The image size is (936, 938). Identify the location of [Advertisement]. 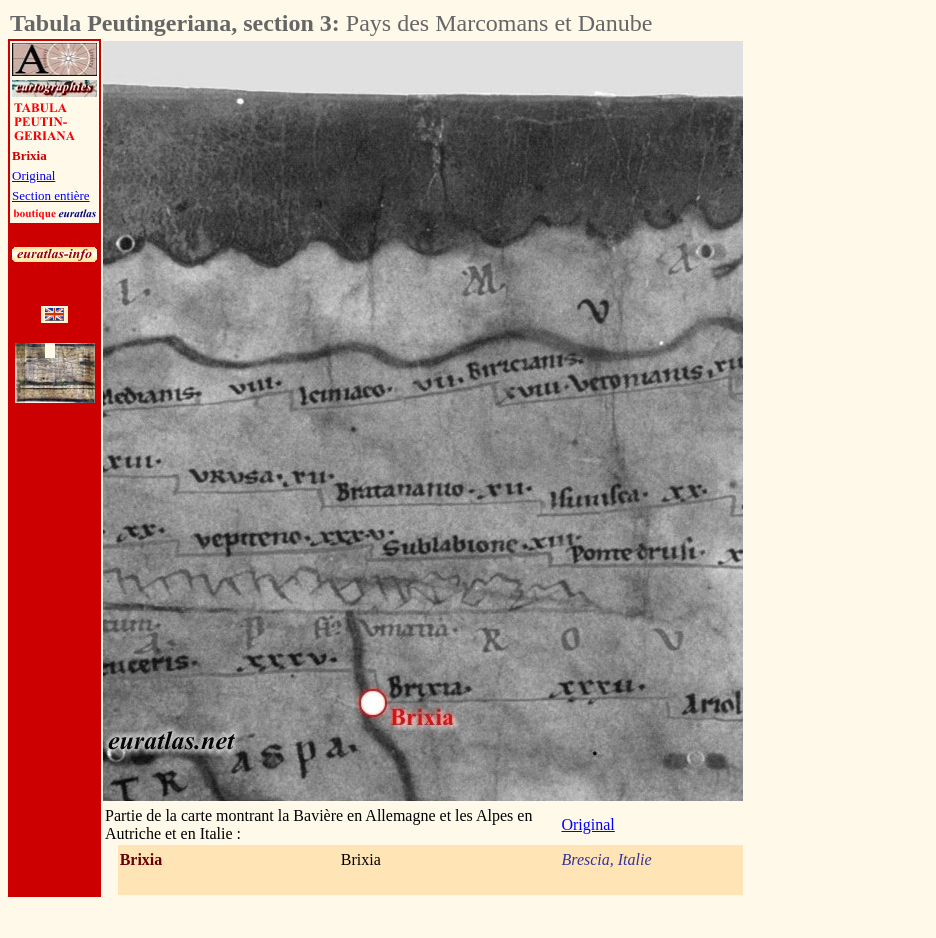
(854, 341).